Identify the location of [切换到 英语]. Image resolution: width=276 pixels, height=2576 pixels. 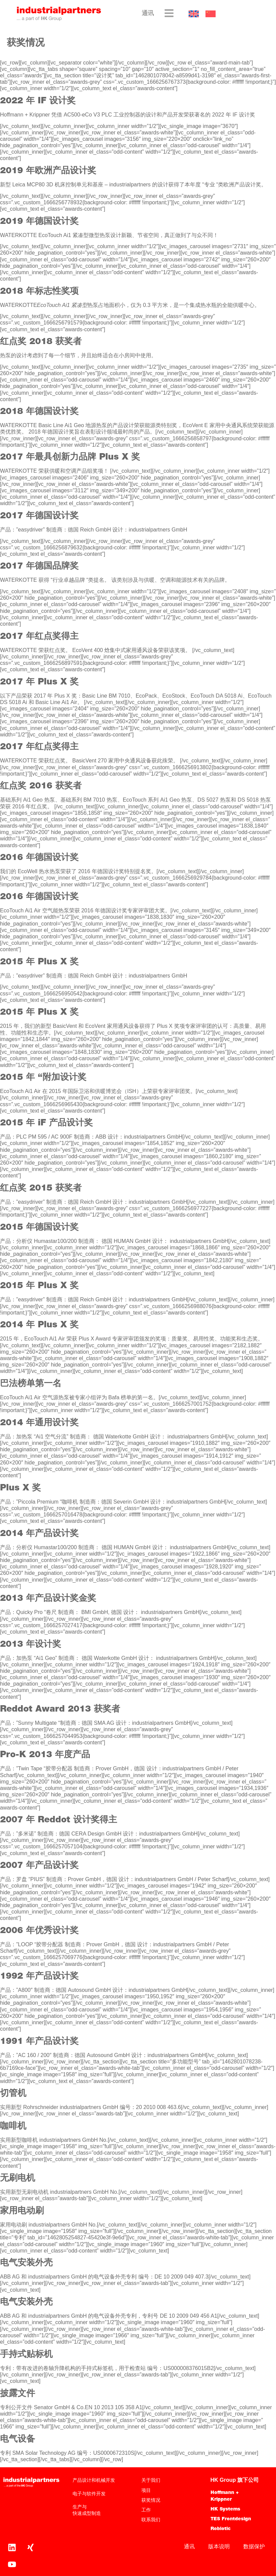
(193, 14).